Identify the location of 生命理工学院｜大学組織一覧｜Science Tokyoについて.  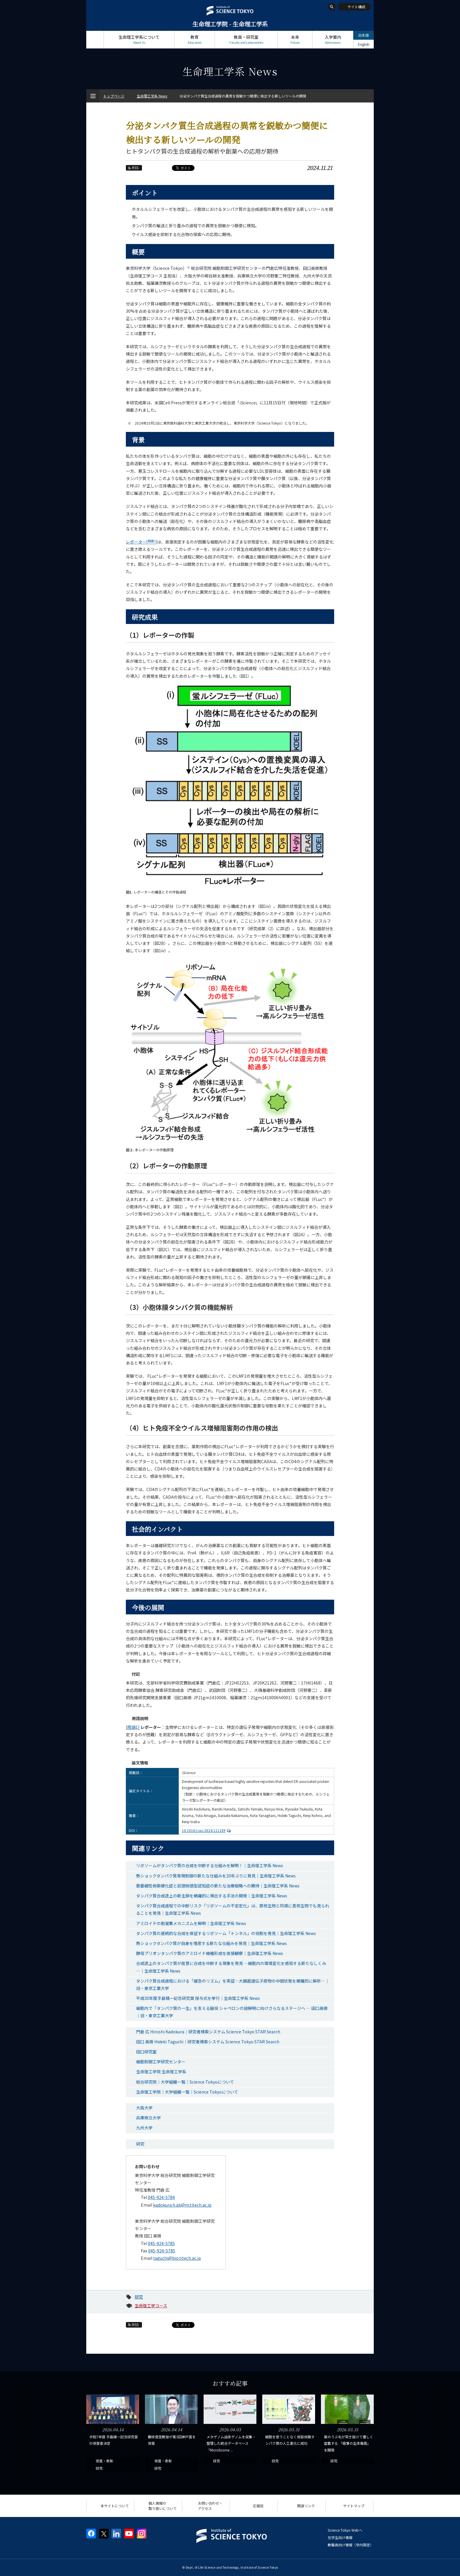
(187, 2092).